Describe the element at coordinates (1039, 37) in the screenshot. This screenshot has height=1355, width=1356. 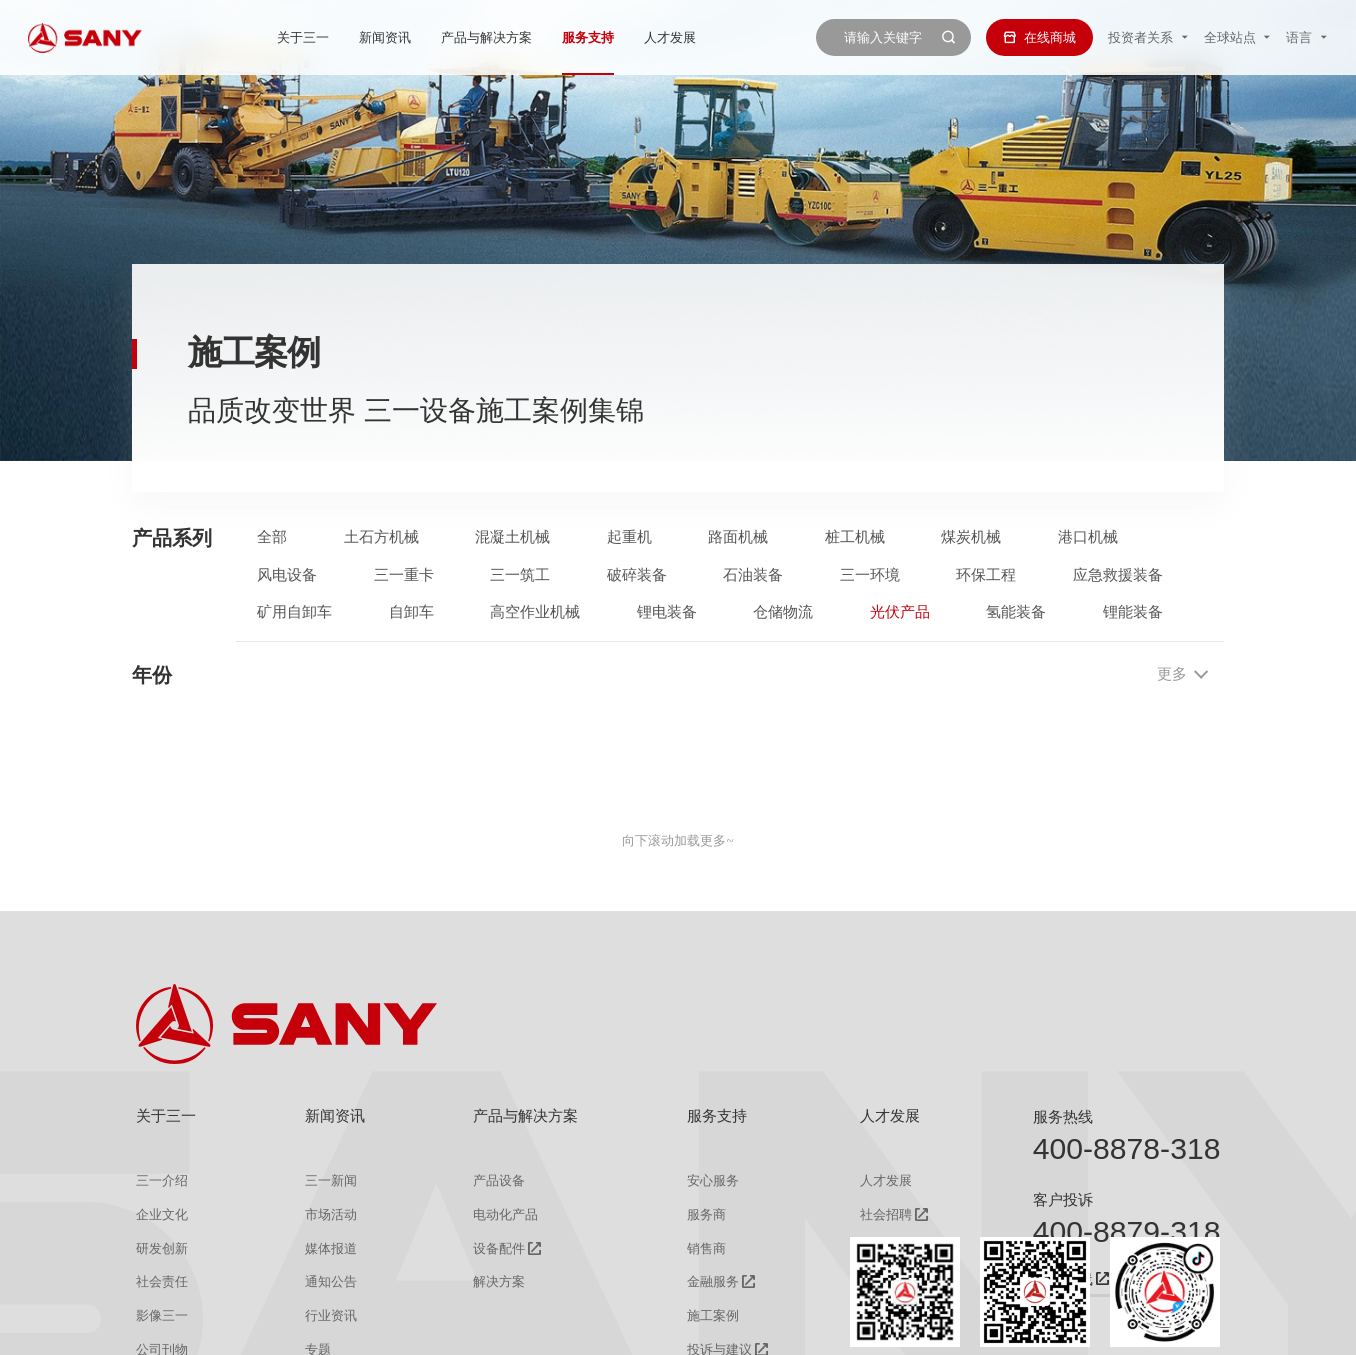
I see `在线商城` at that location.